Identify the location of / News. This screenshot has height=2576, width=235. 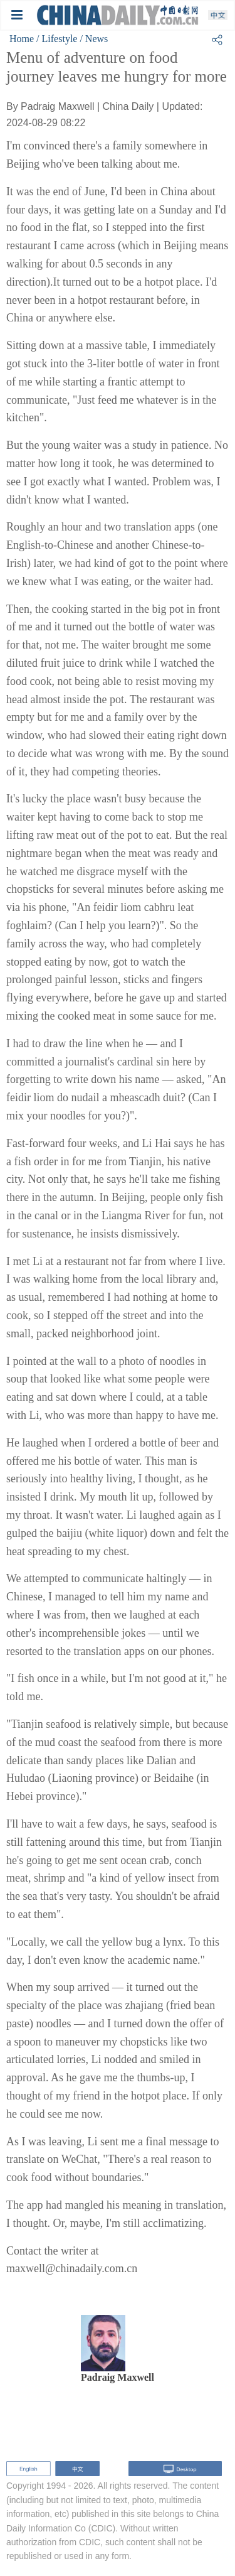
(94, 38).